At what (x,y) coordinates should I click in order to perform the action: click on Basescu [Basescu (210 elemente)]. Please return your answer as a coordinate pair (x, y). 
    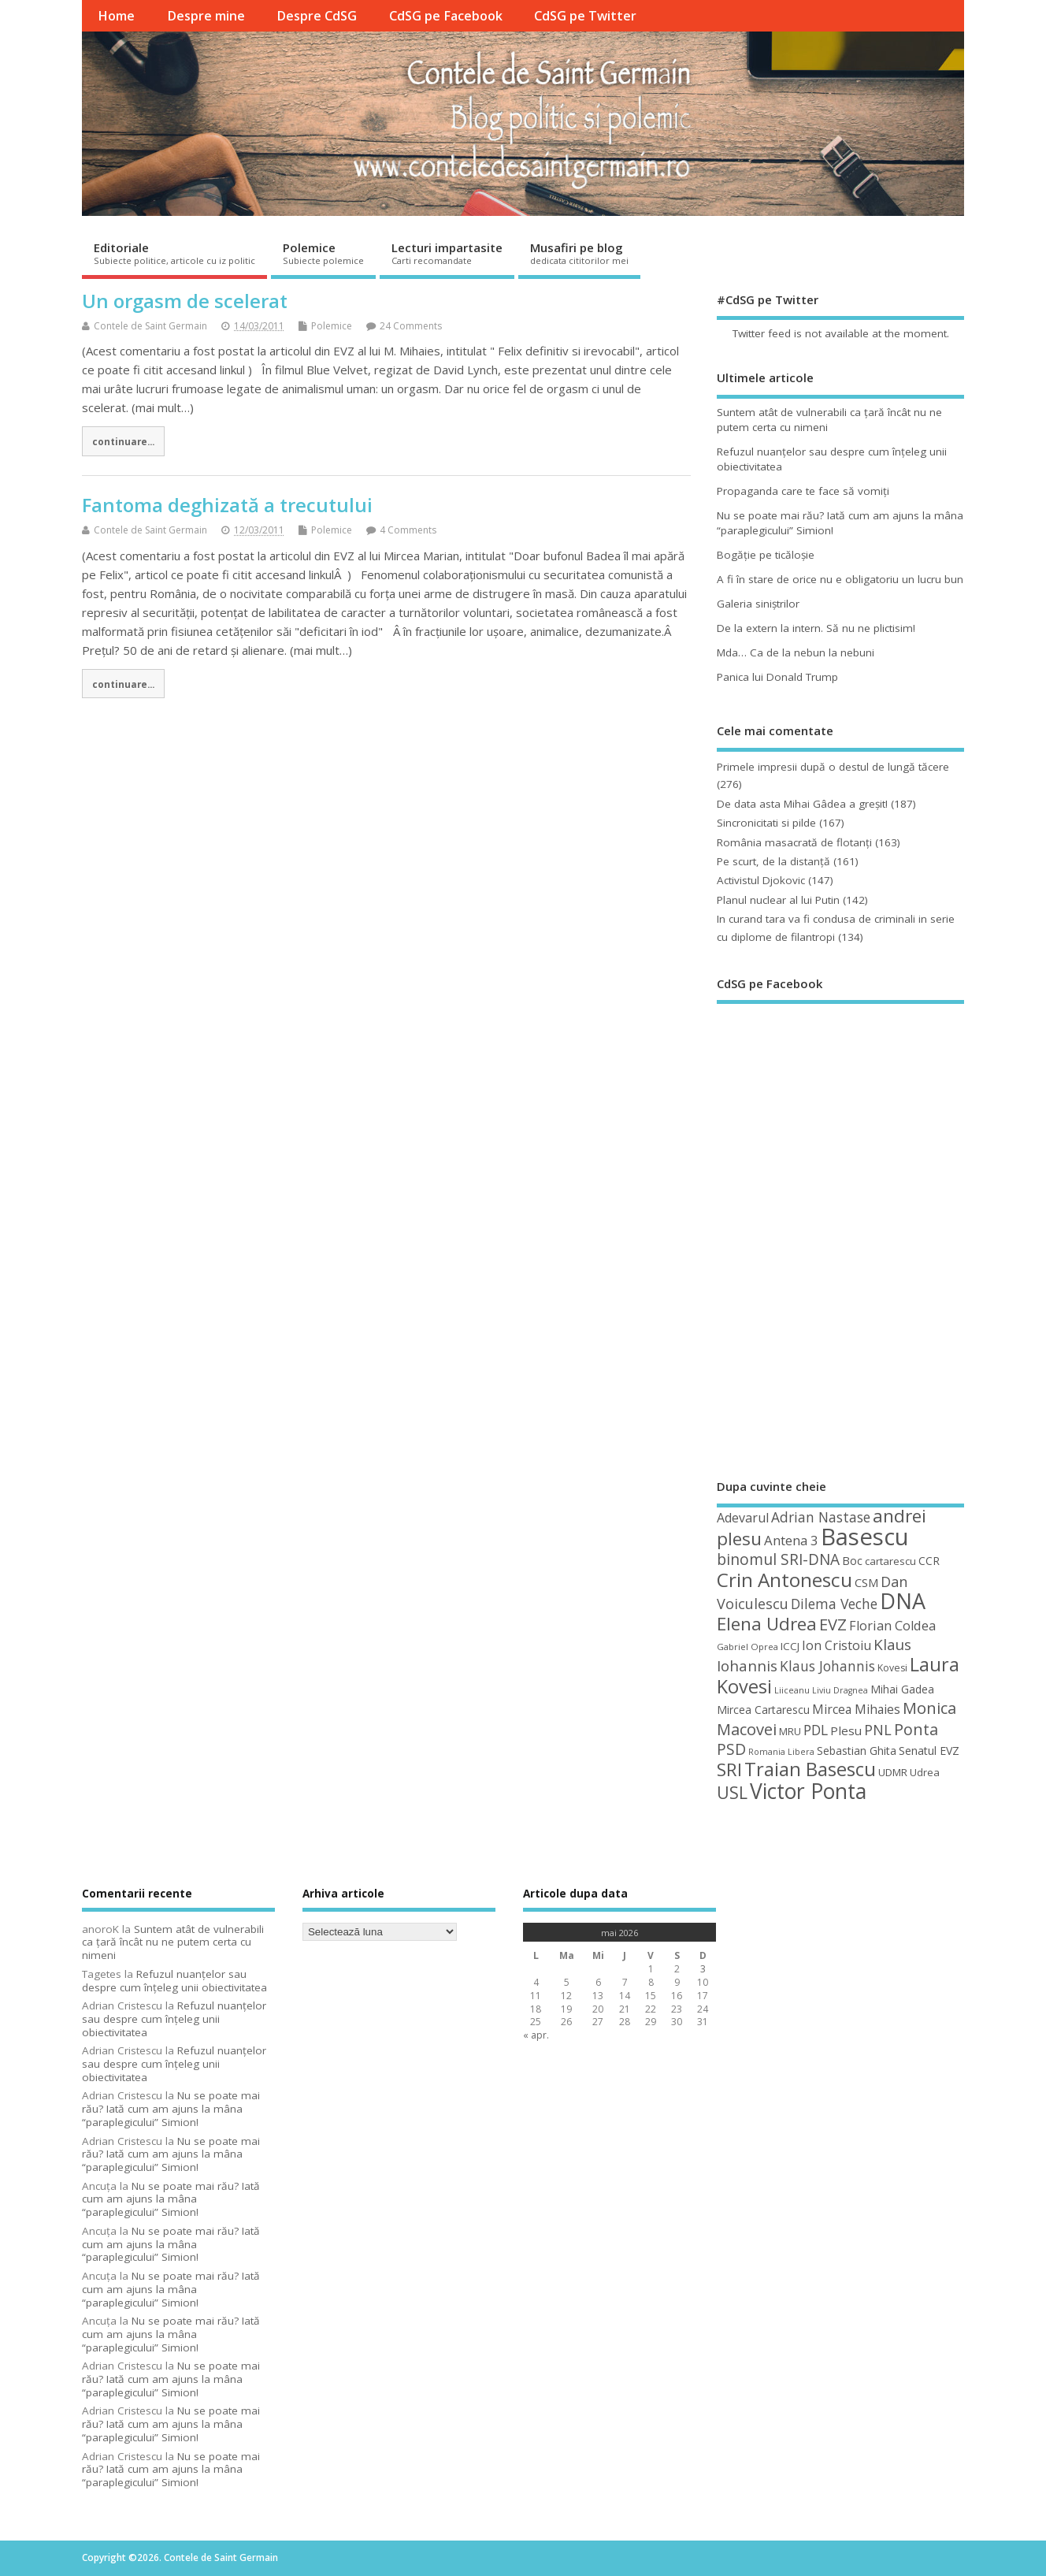
    Looking at the image, I should click on (865, 1536).